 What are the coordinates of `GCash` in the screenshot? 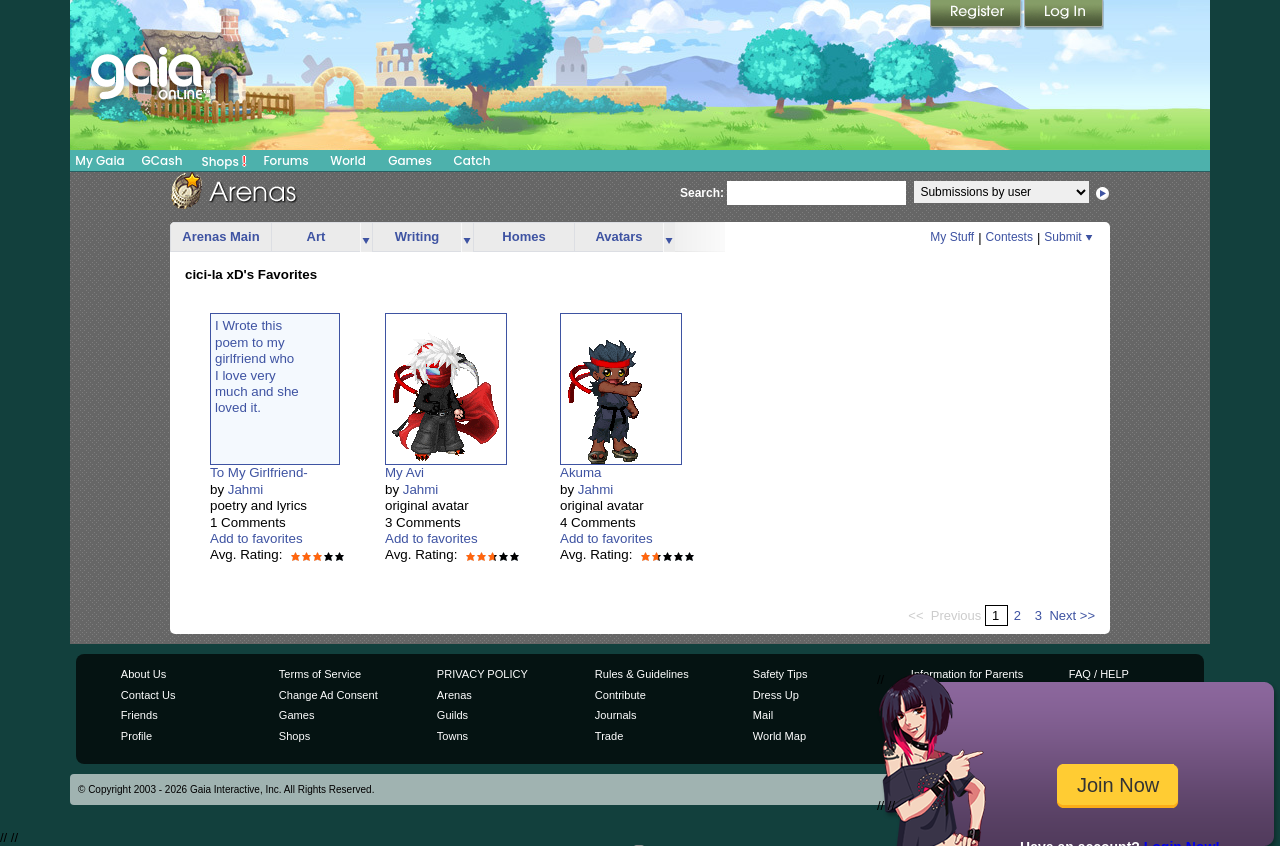 It's located at (162, 160).